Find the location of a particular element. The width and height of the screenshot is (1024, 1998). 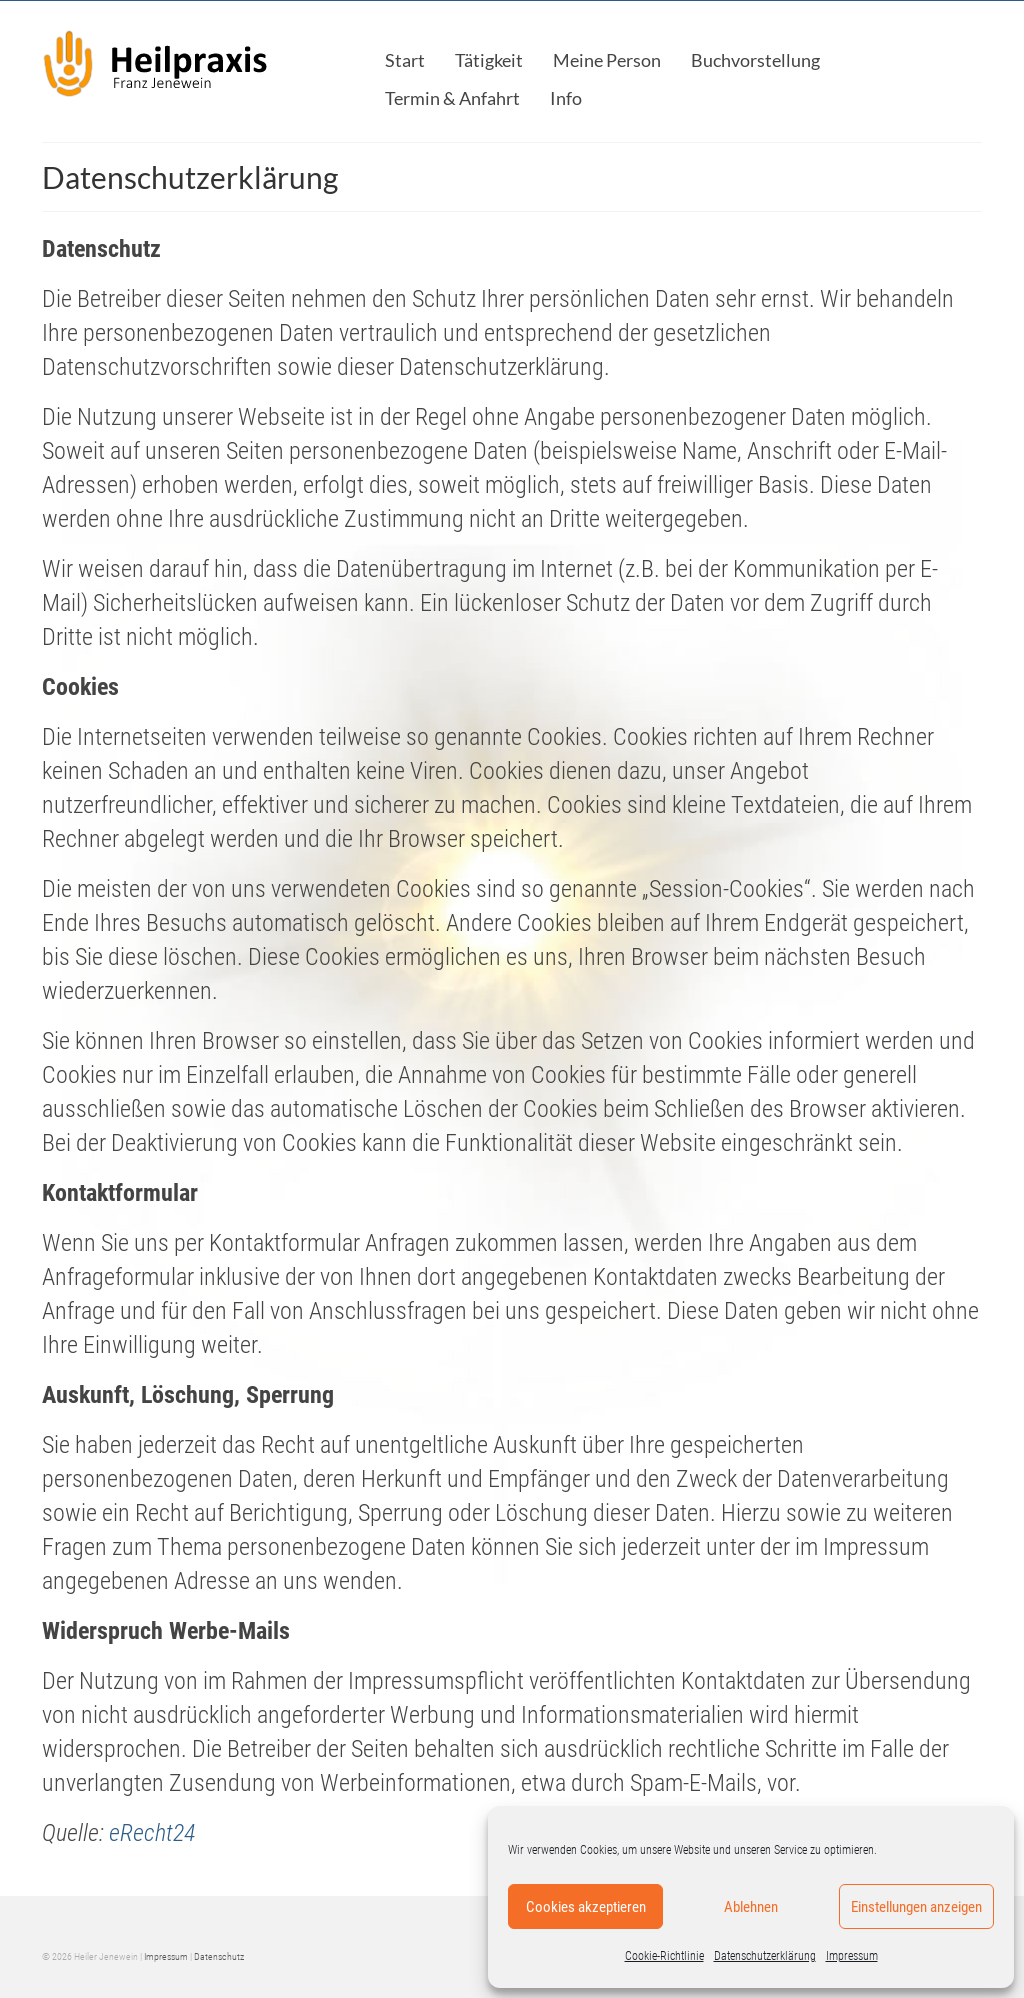

Cookie-Richtlinie is located at coordinates (664, 1956).